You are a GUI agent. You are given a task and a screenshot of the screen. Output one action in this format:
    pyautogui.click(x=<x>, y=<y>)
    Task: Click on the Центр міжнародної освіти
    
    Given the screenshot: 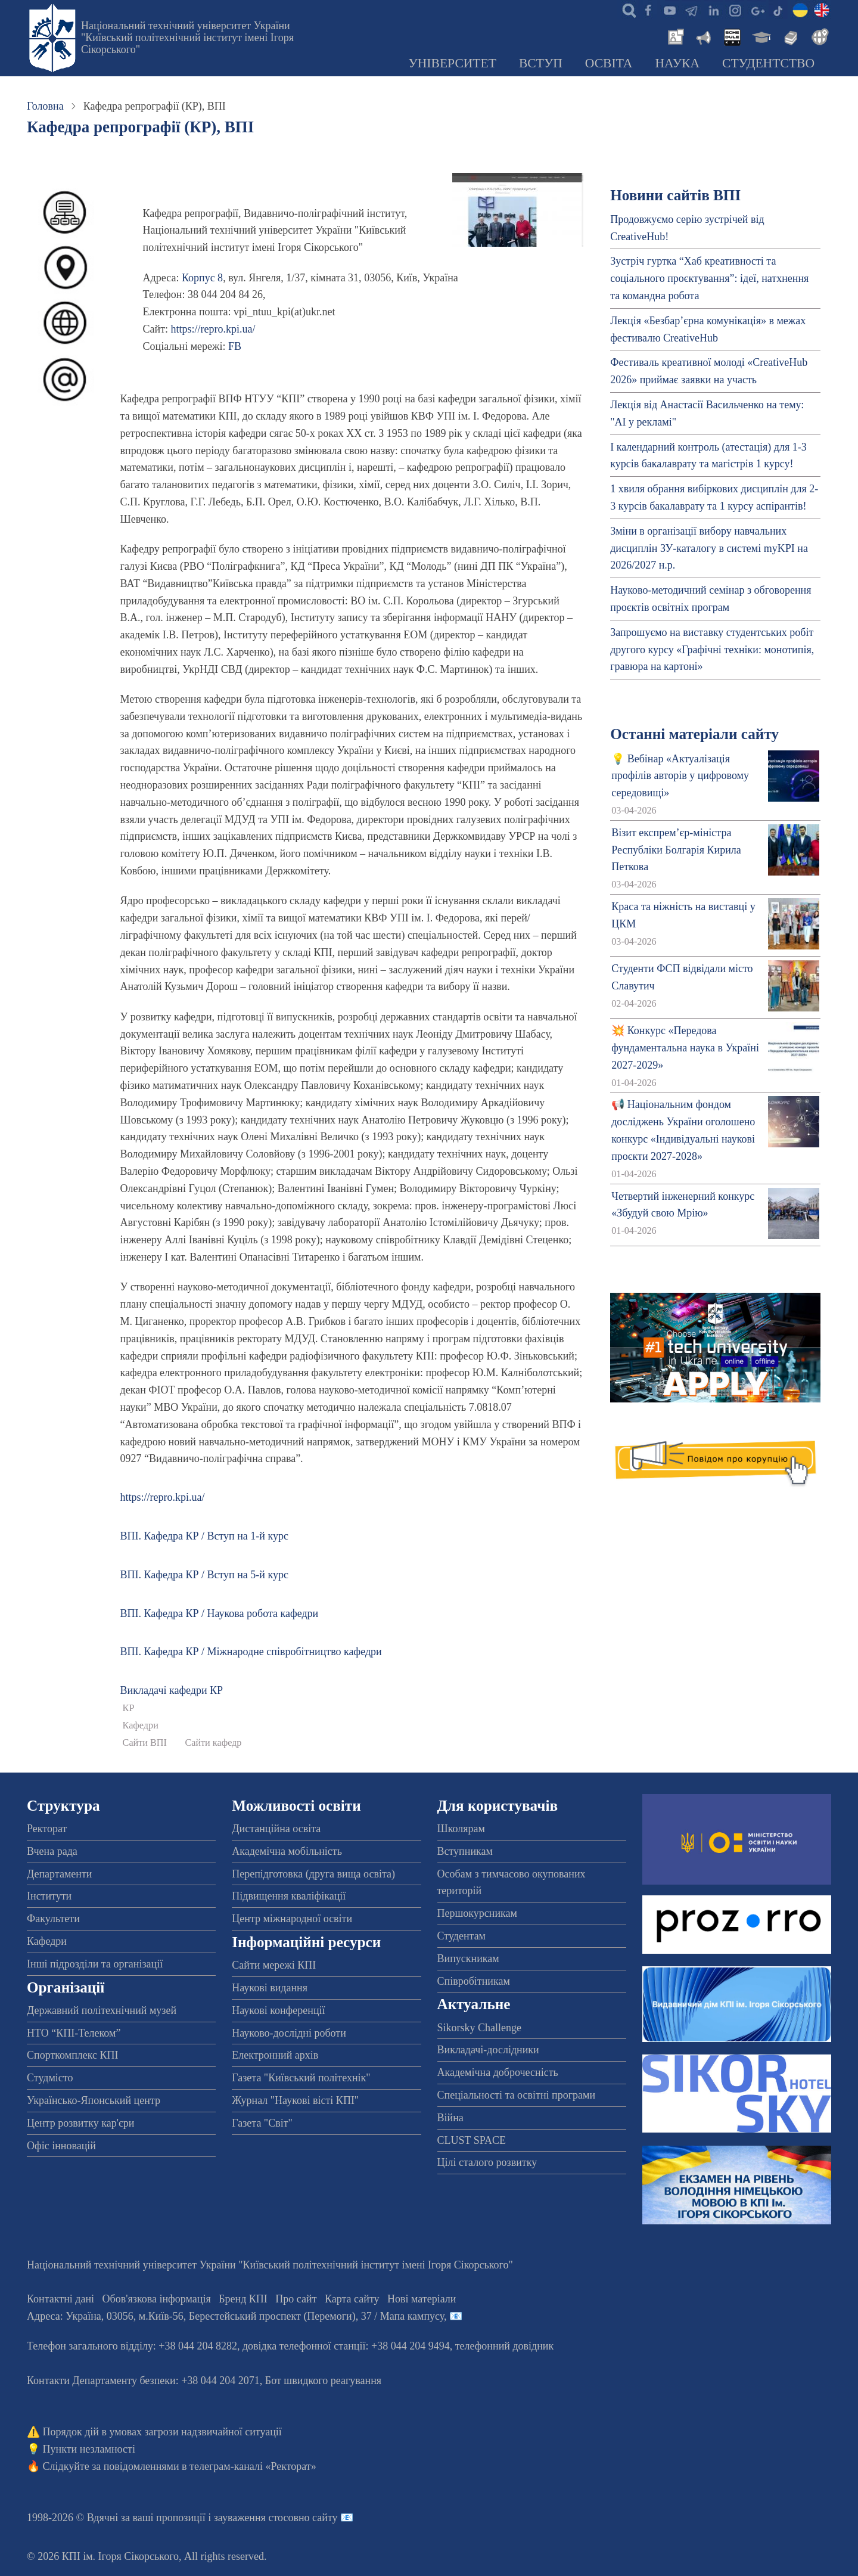 What is the action you would take?
    pyautogui.click(x=292, y=1919)
    